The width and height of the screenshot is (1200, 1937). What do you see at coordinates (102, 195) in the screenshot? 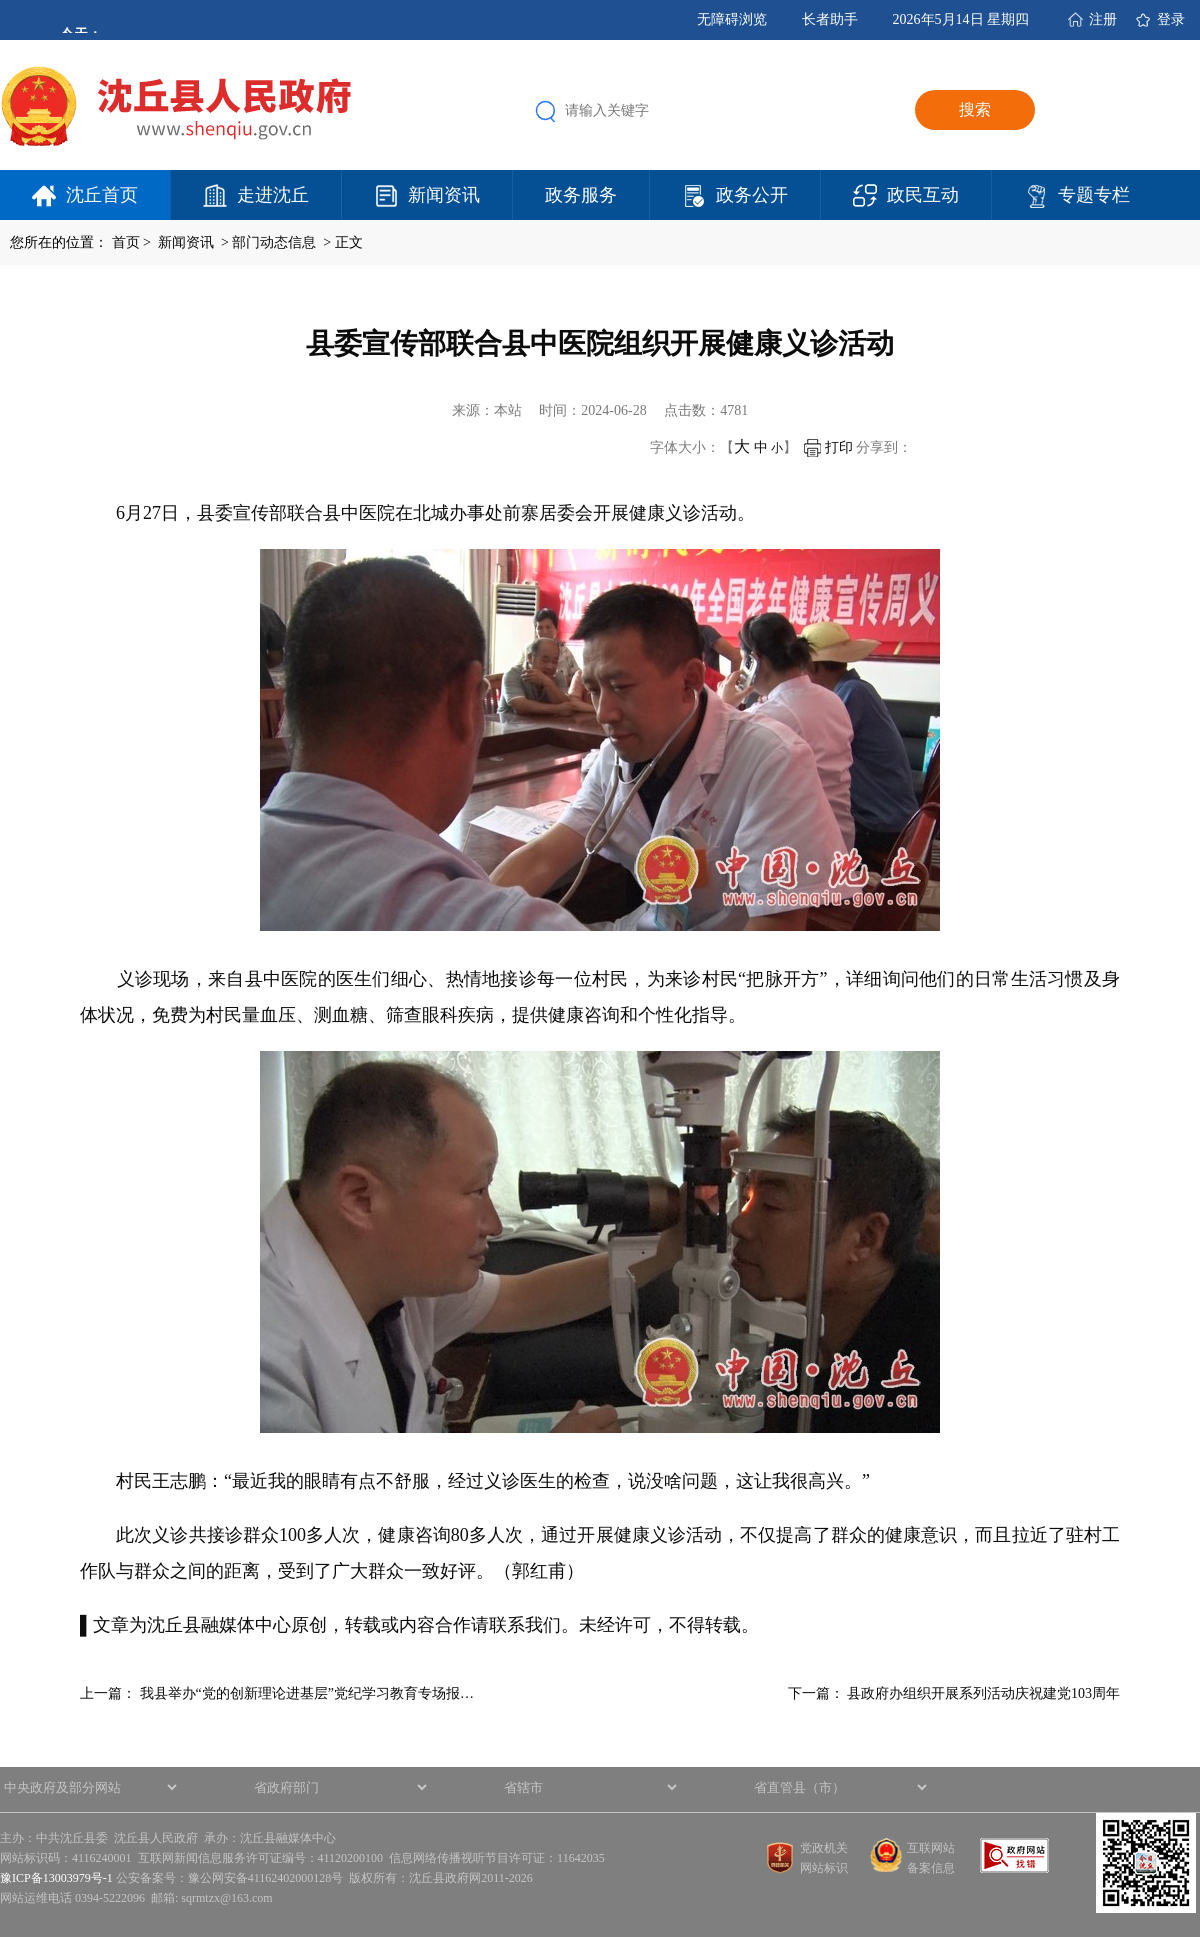
I see `沈丘首页` at bounding box center [102, 195].